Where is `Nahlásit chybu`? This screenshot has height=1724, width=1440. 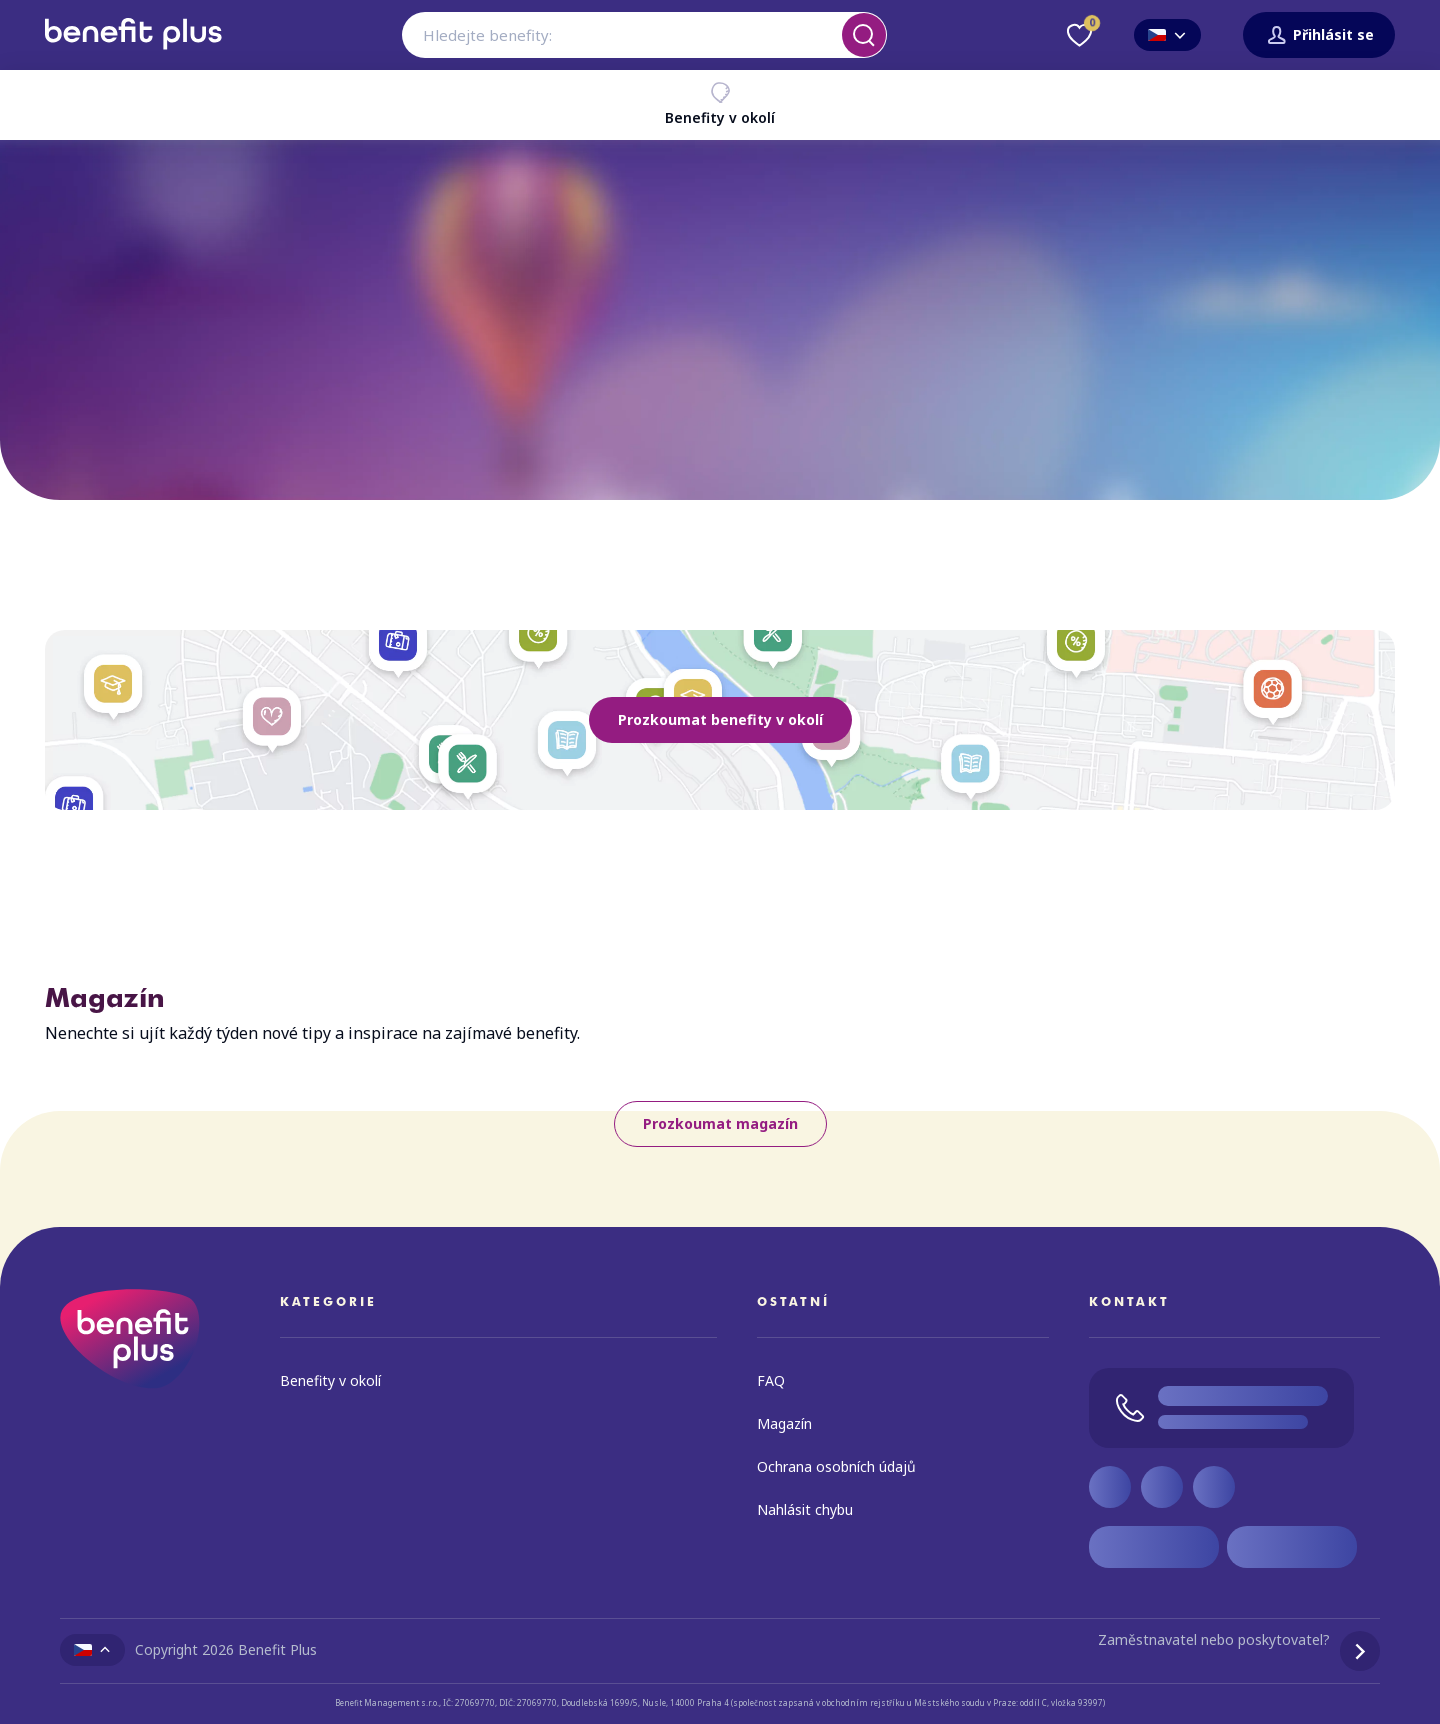 Nahlásit chybu is located at coordinates (805, 1509).